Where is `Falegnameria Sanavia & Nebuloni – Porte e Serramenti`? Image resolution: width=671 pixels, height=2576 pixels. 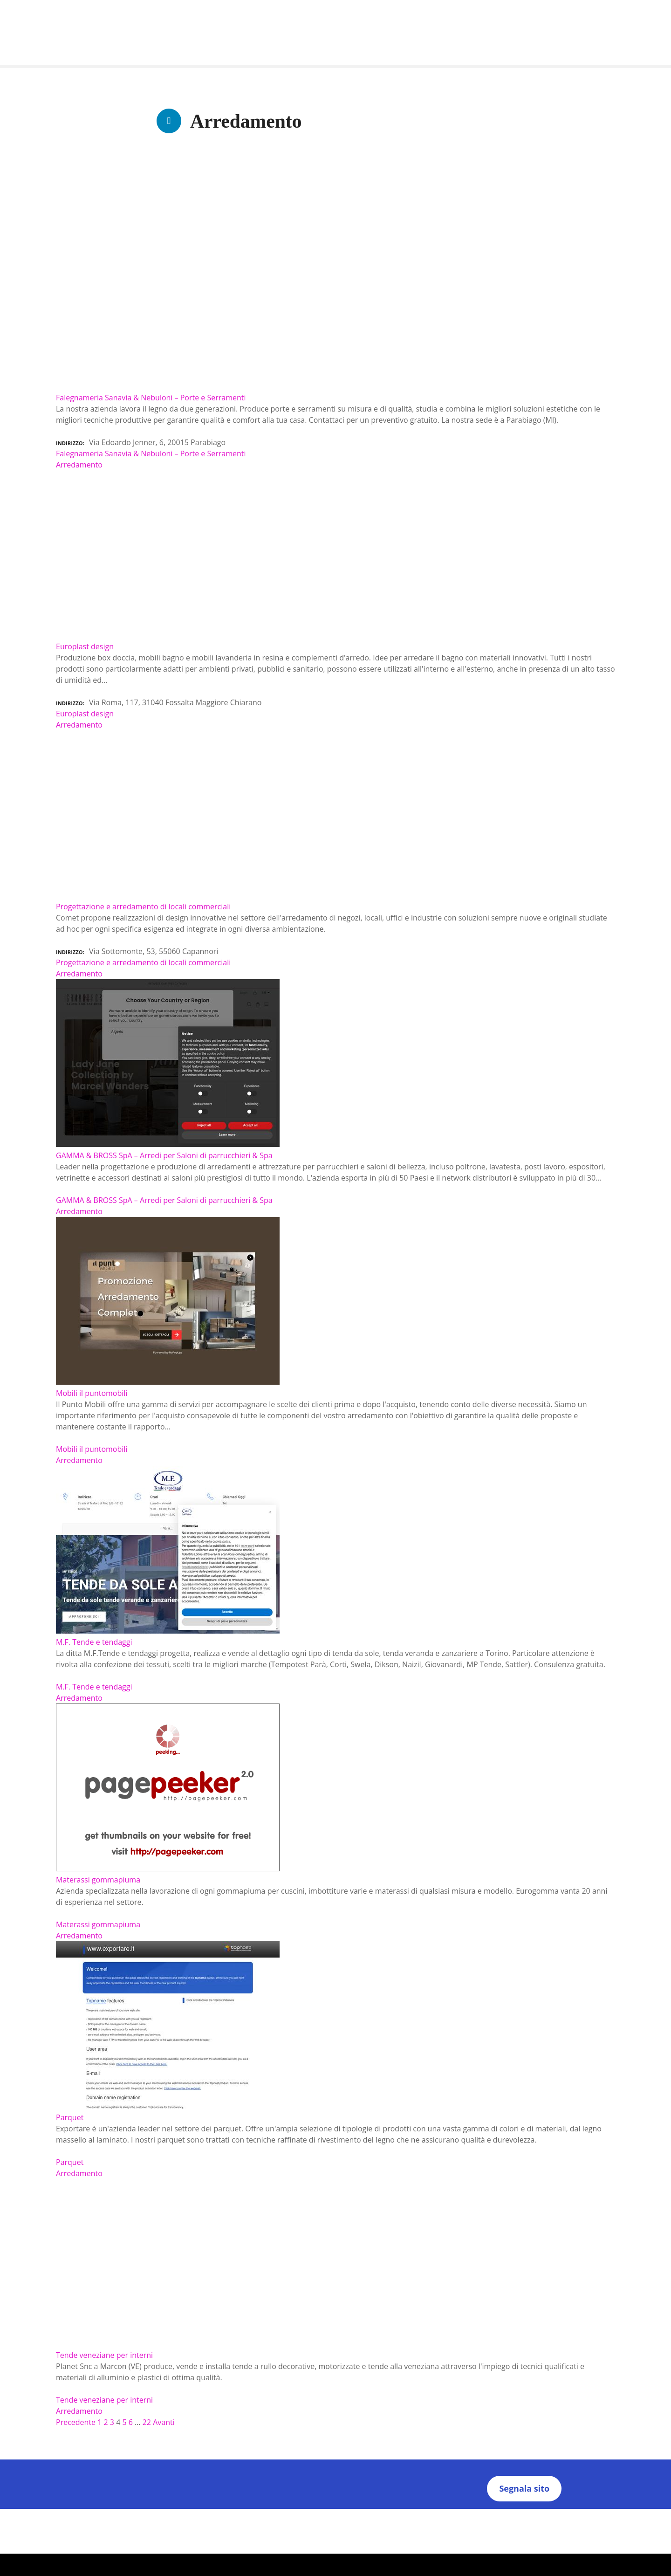
Falegnameria Sanavia & Nebuloni – Porte e Serramenti is located at coordinates (151, 453).